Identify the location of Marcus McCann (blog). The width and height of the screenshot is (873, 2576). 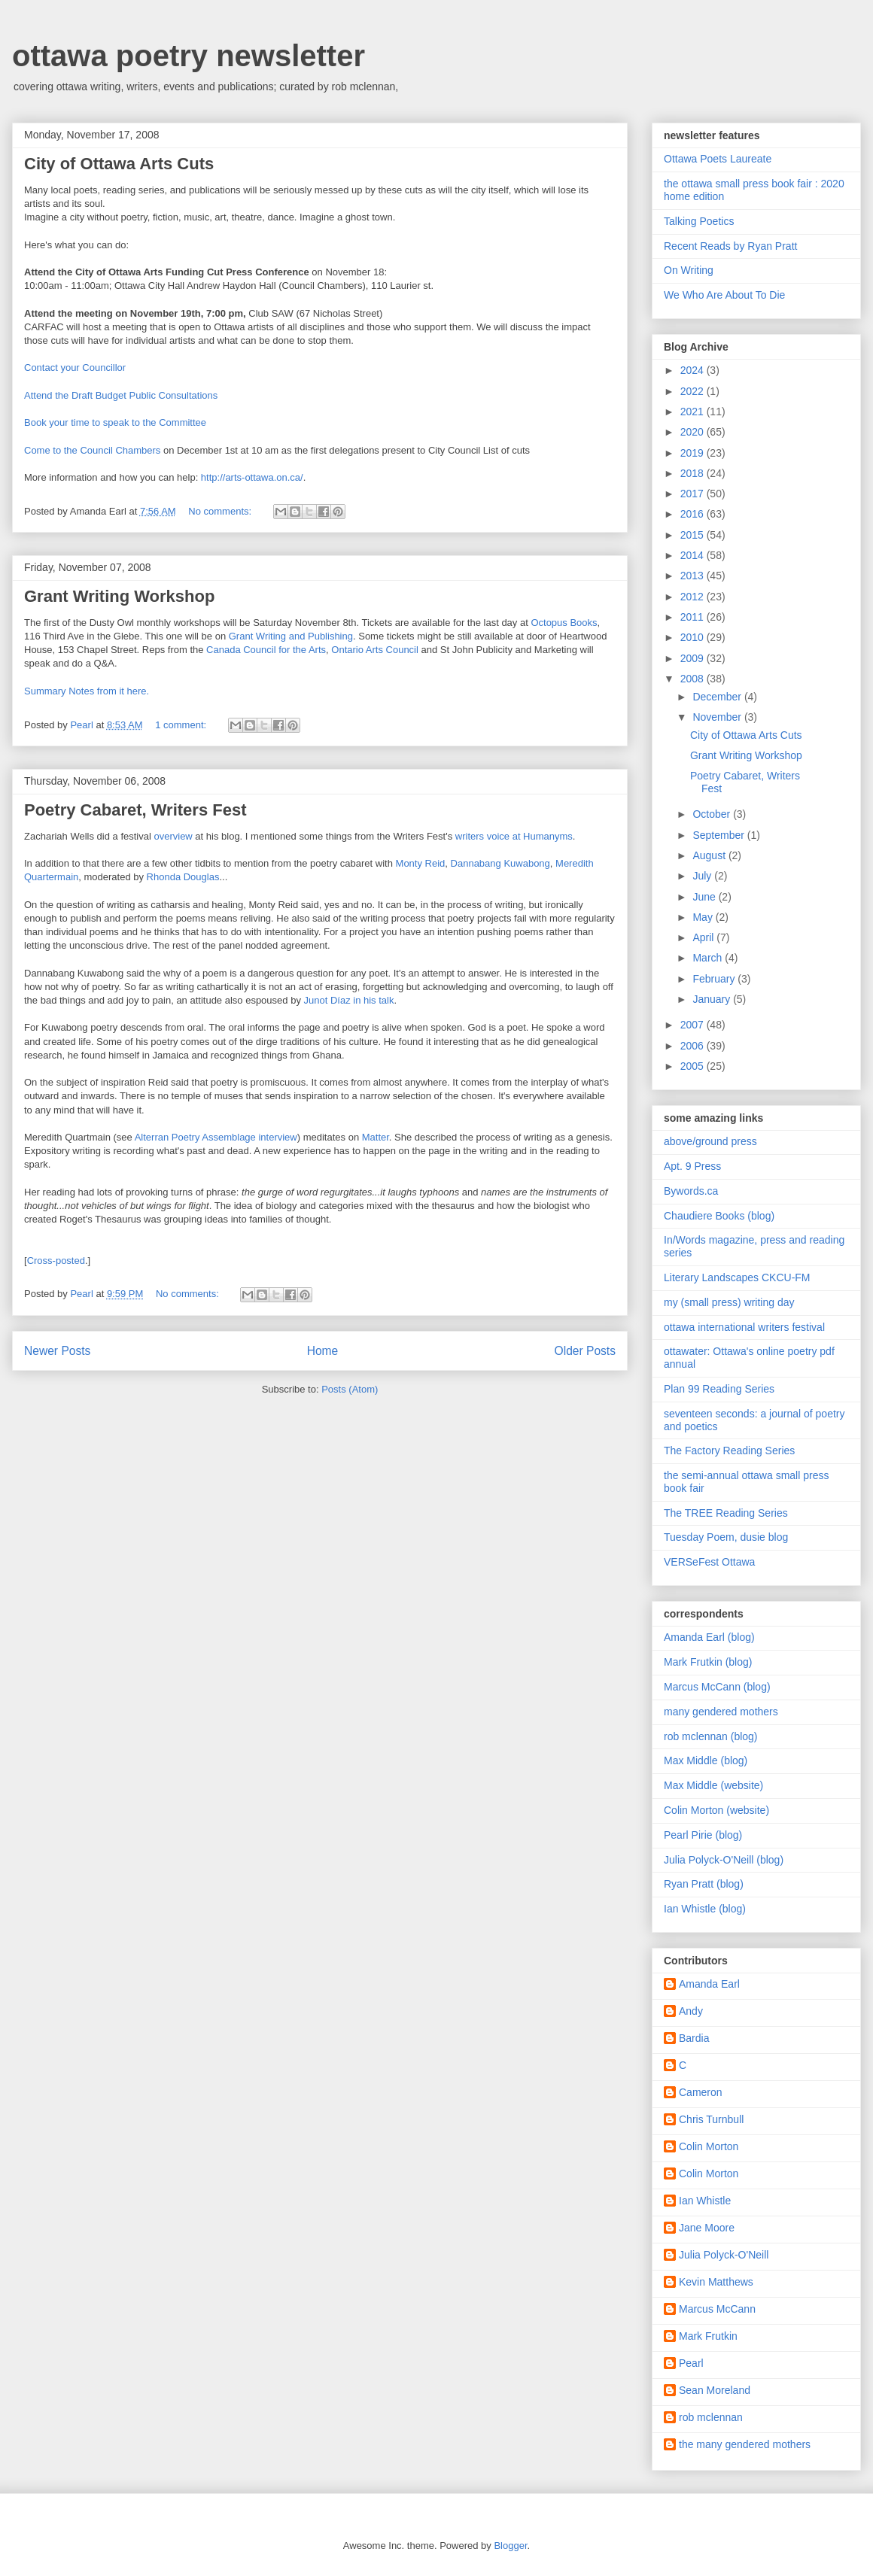
(717, 1687).